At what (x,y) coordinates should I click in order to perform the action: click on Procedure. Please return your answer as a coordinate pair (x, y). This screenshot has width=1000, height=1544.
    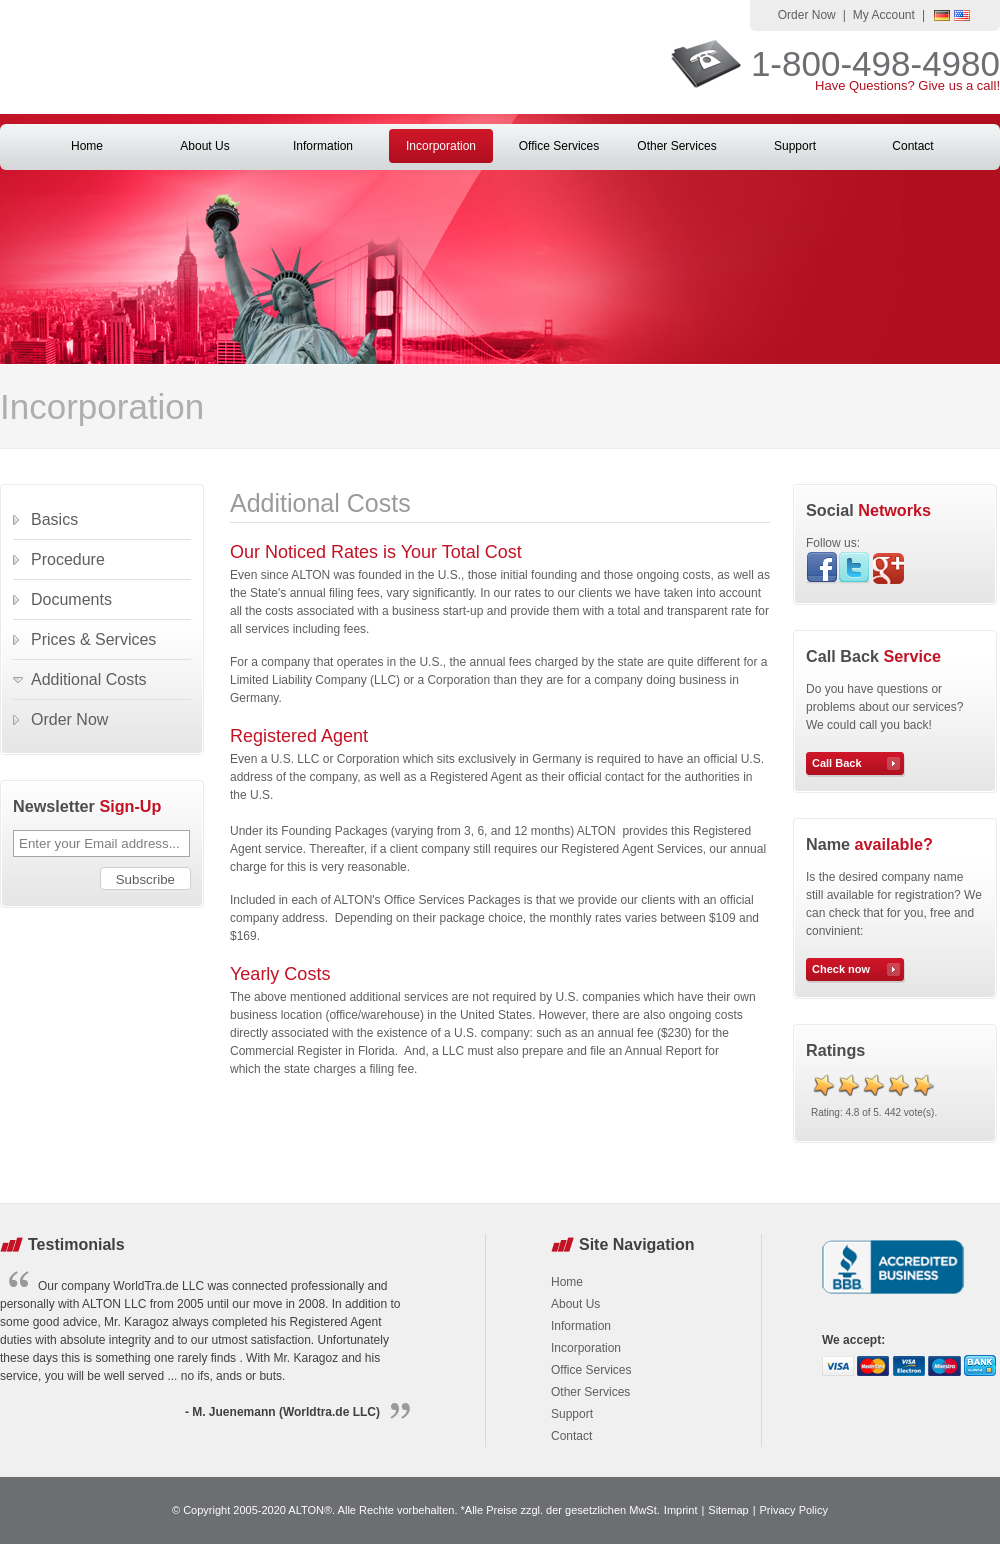
    Looking at the image, I should click on (68, 559).